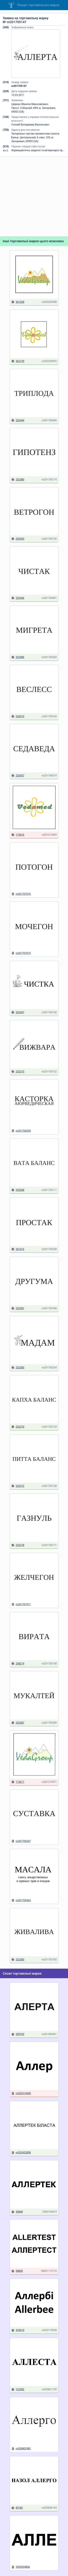 The height and width of the screenshot is (2576, 68). Describe the element at coordinates (17, 1959) in the screenshot. I see `252383` at that location.